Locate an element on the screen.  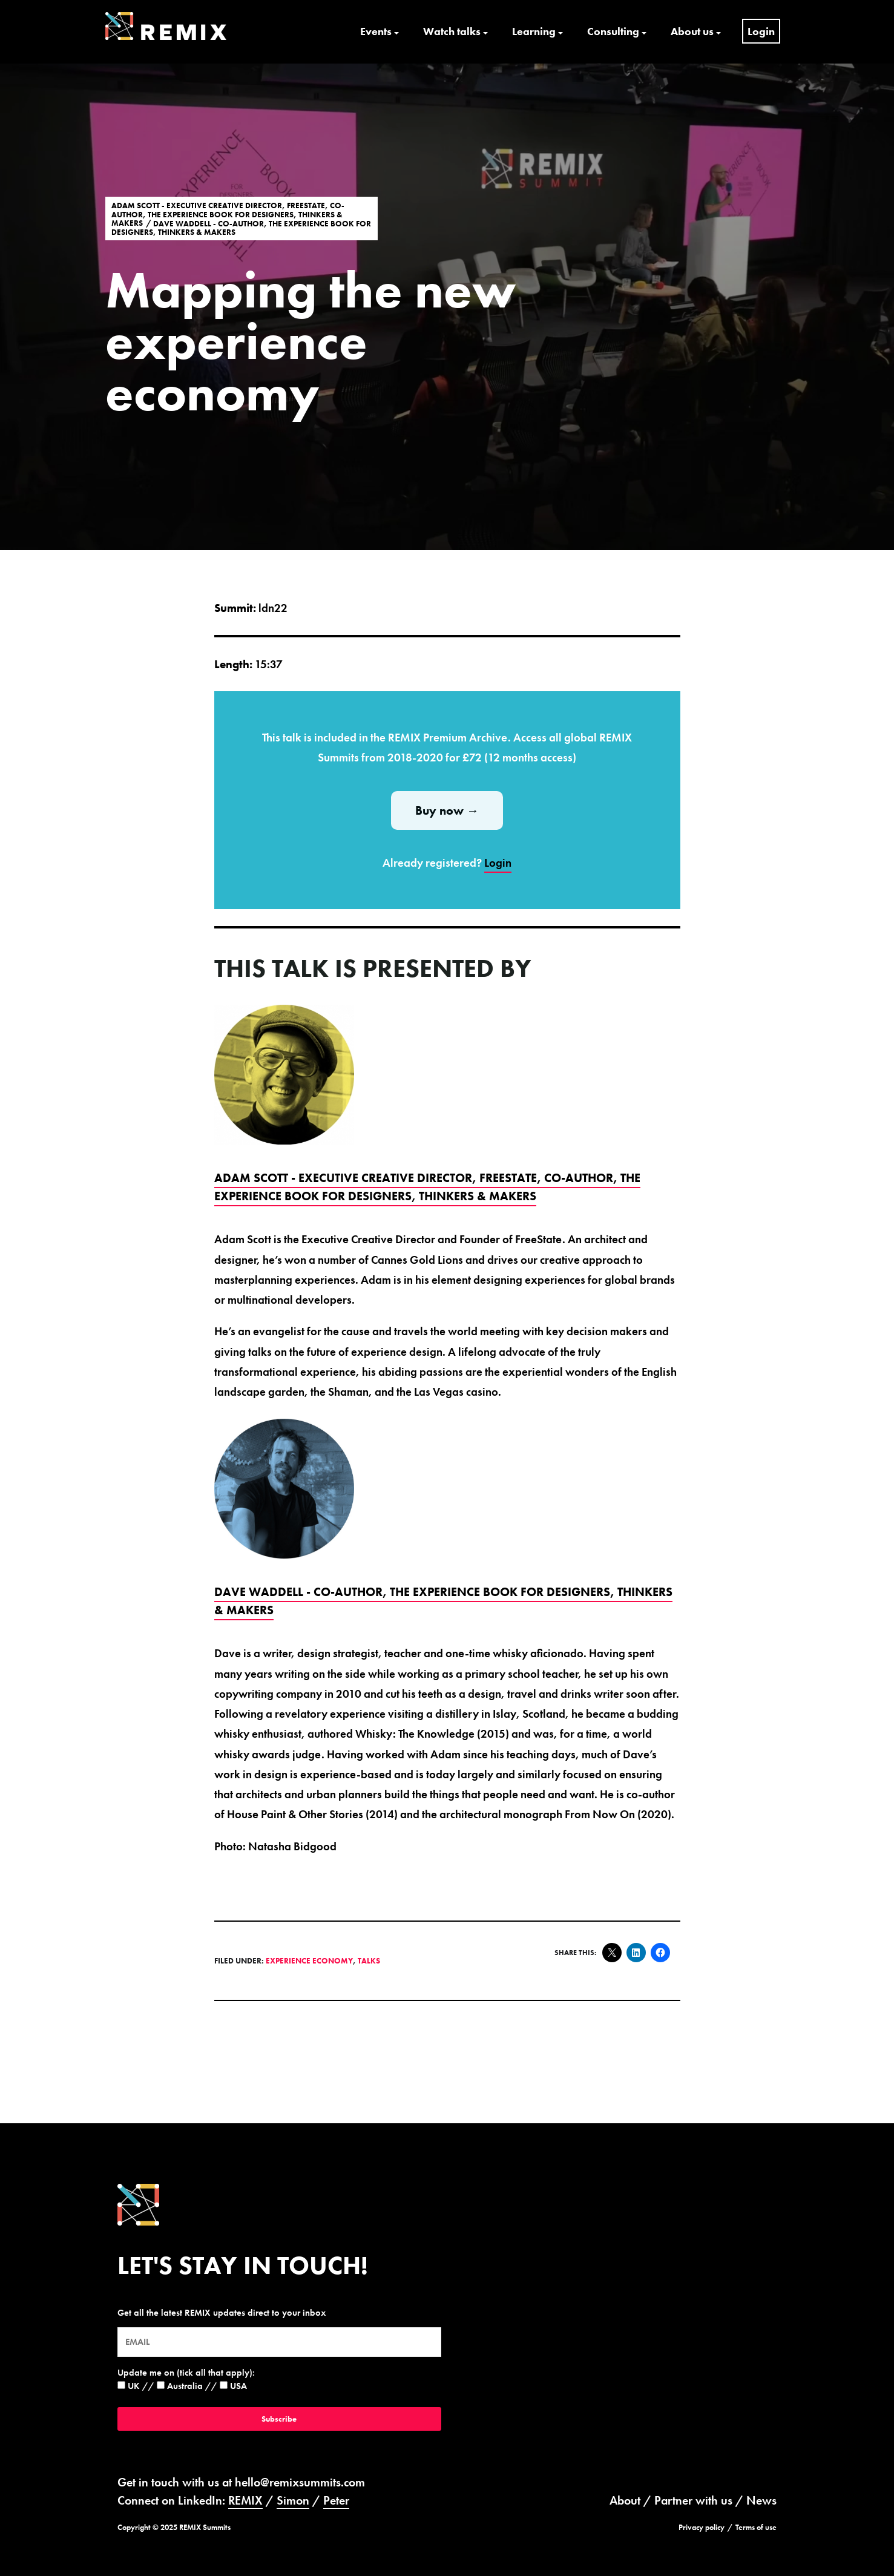
Adam Scott - Executive Creative Director, FreeState, Co-Author, The Experience Book For Designers, Thinkers & Makers is located at coordinates (227, 214).